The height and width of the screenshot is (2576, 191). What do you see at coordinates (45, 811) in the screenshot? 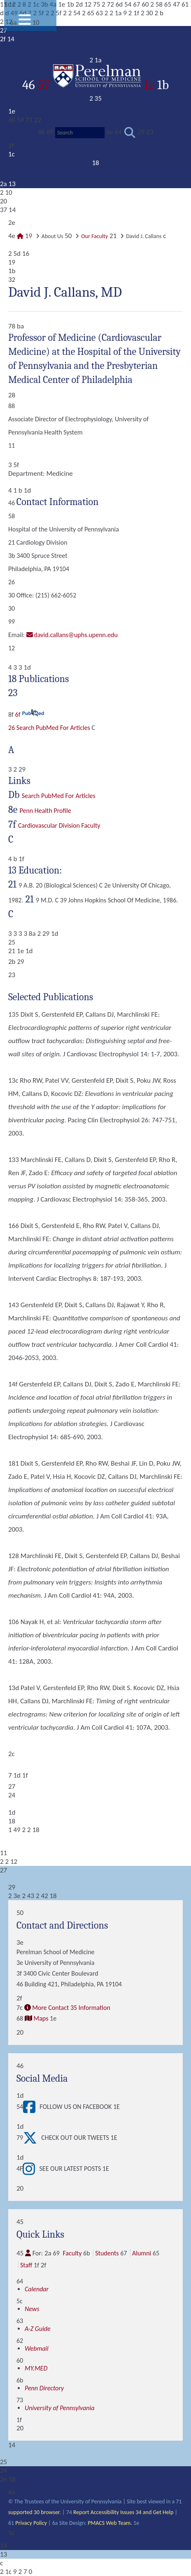
I see `Penn Health Profile` at bounding box center [45, 811].